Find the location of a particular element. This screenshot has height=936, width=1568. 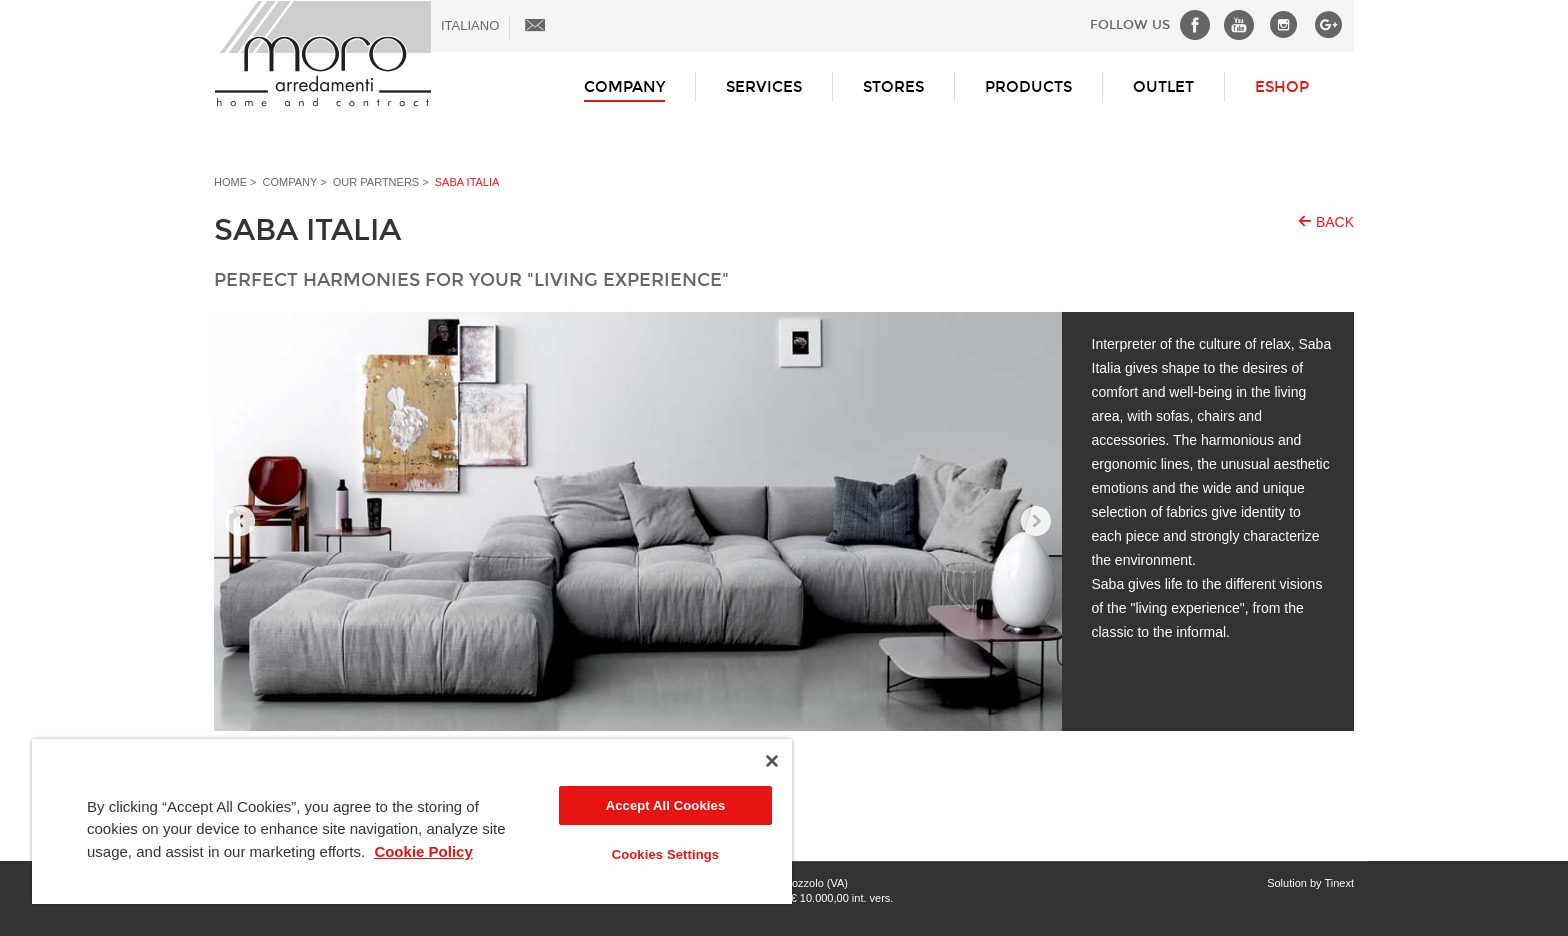

Next is located at coordinates (1036, 522).